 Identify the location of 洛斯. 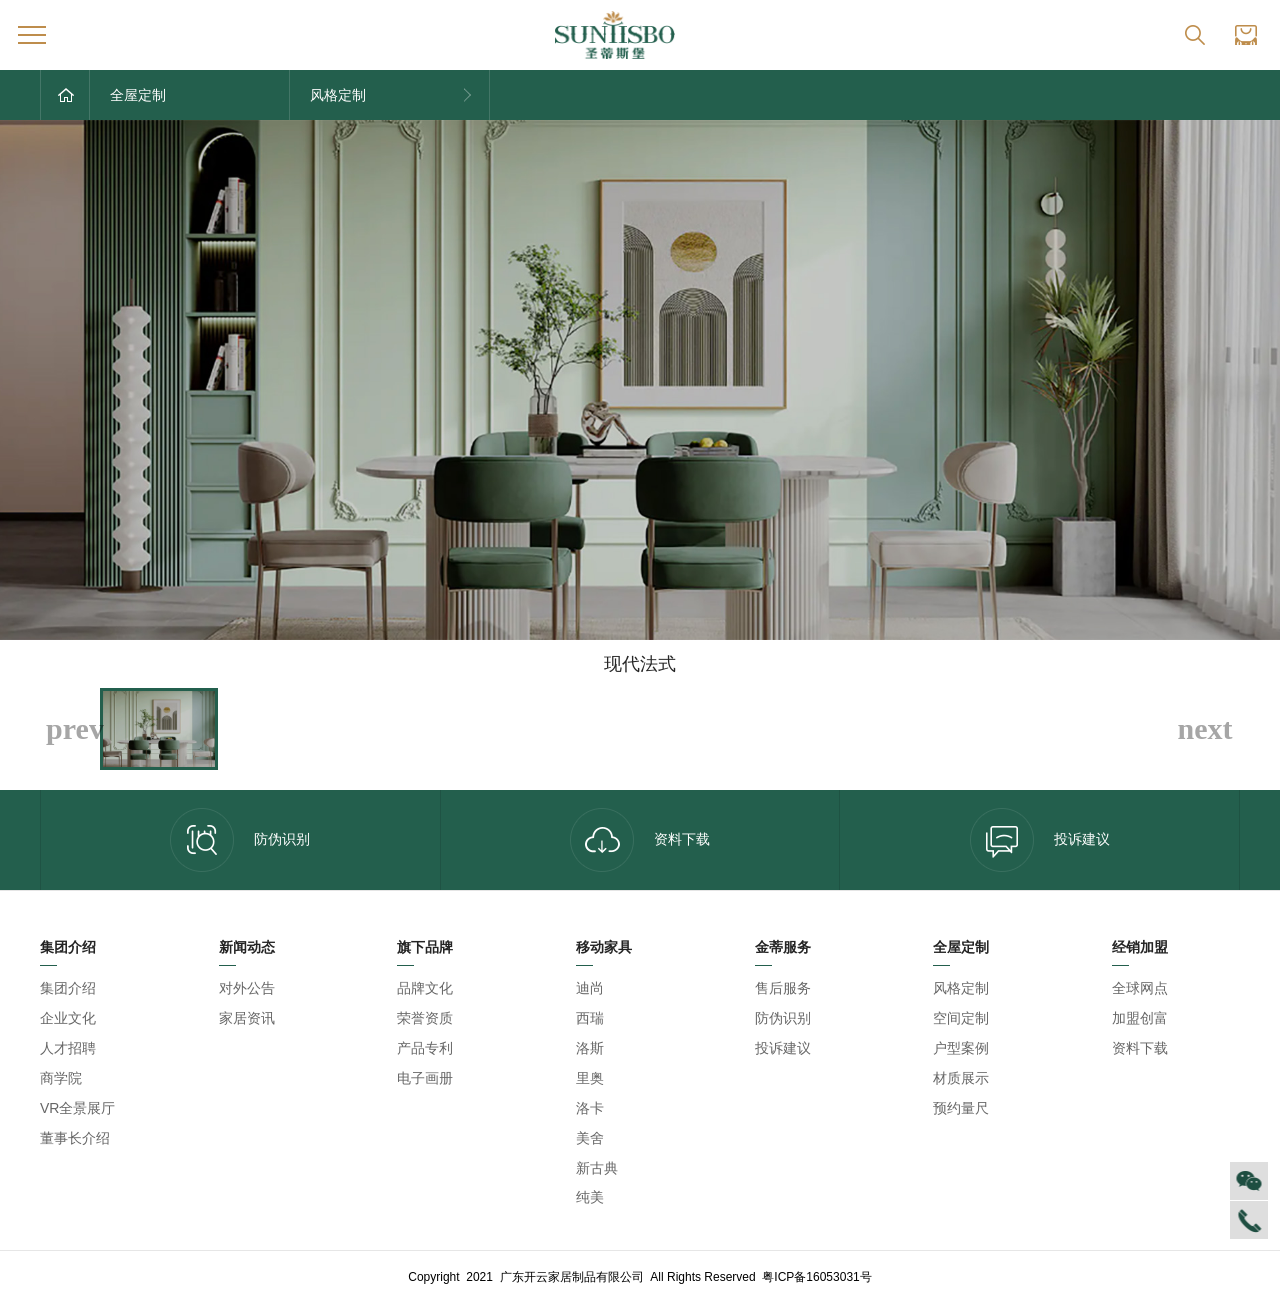
(590, 1048).